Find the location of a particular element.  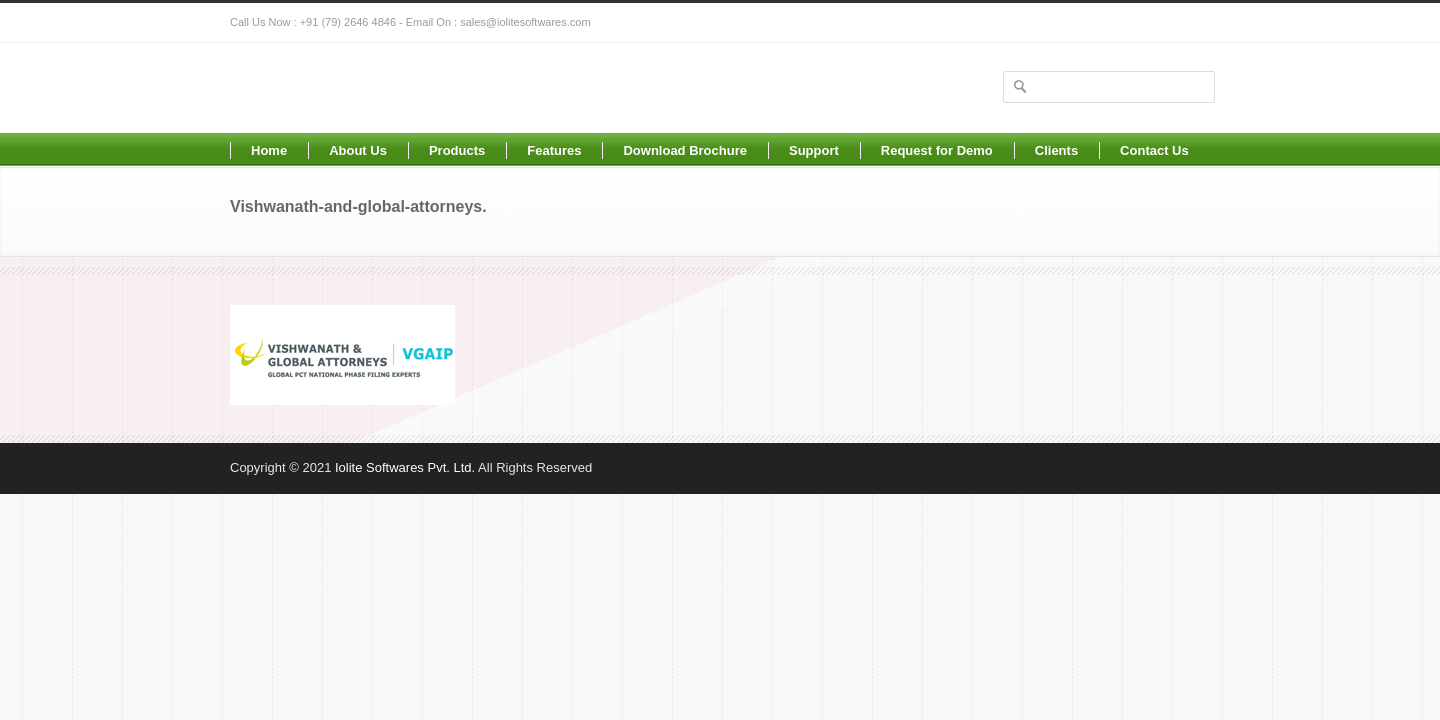

Clients is located at coordinates (1056, 150).